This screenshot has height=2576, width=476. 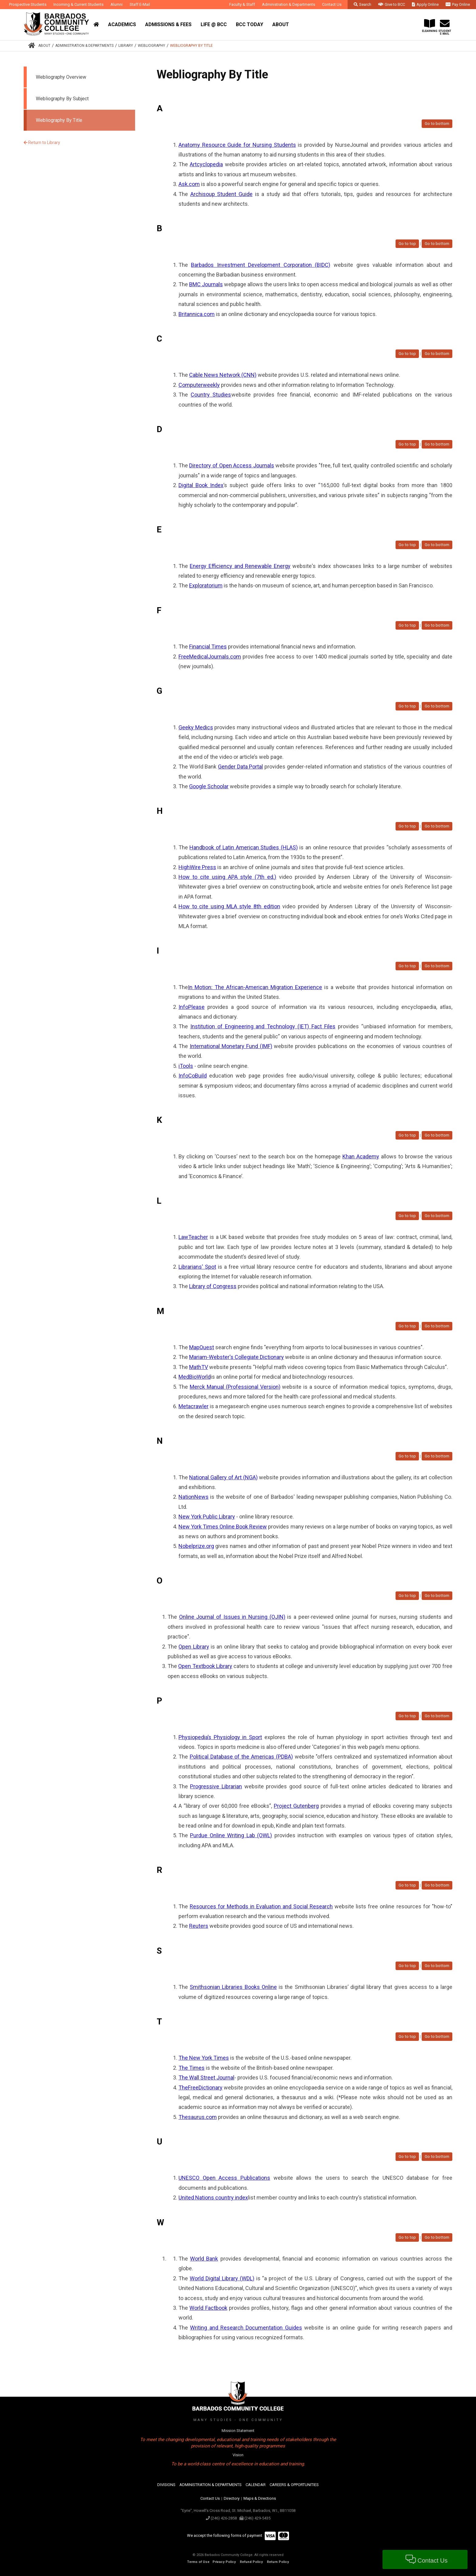 What do you see at coordinates (203, 2058) in the screenshot?
I see `The New York Times` at bounding box center [203, 2058].